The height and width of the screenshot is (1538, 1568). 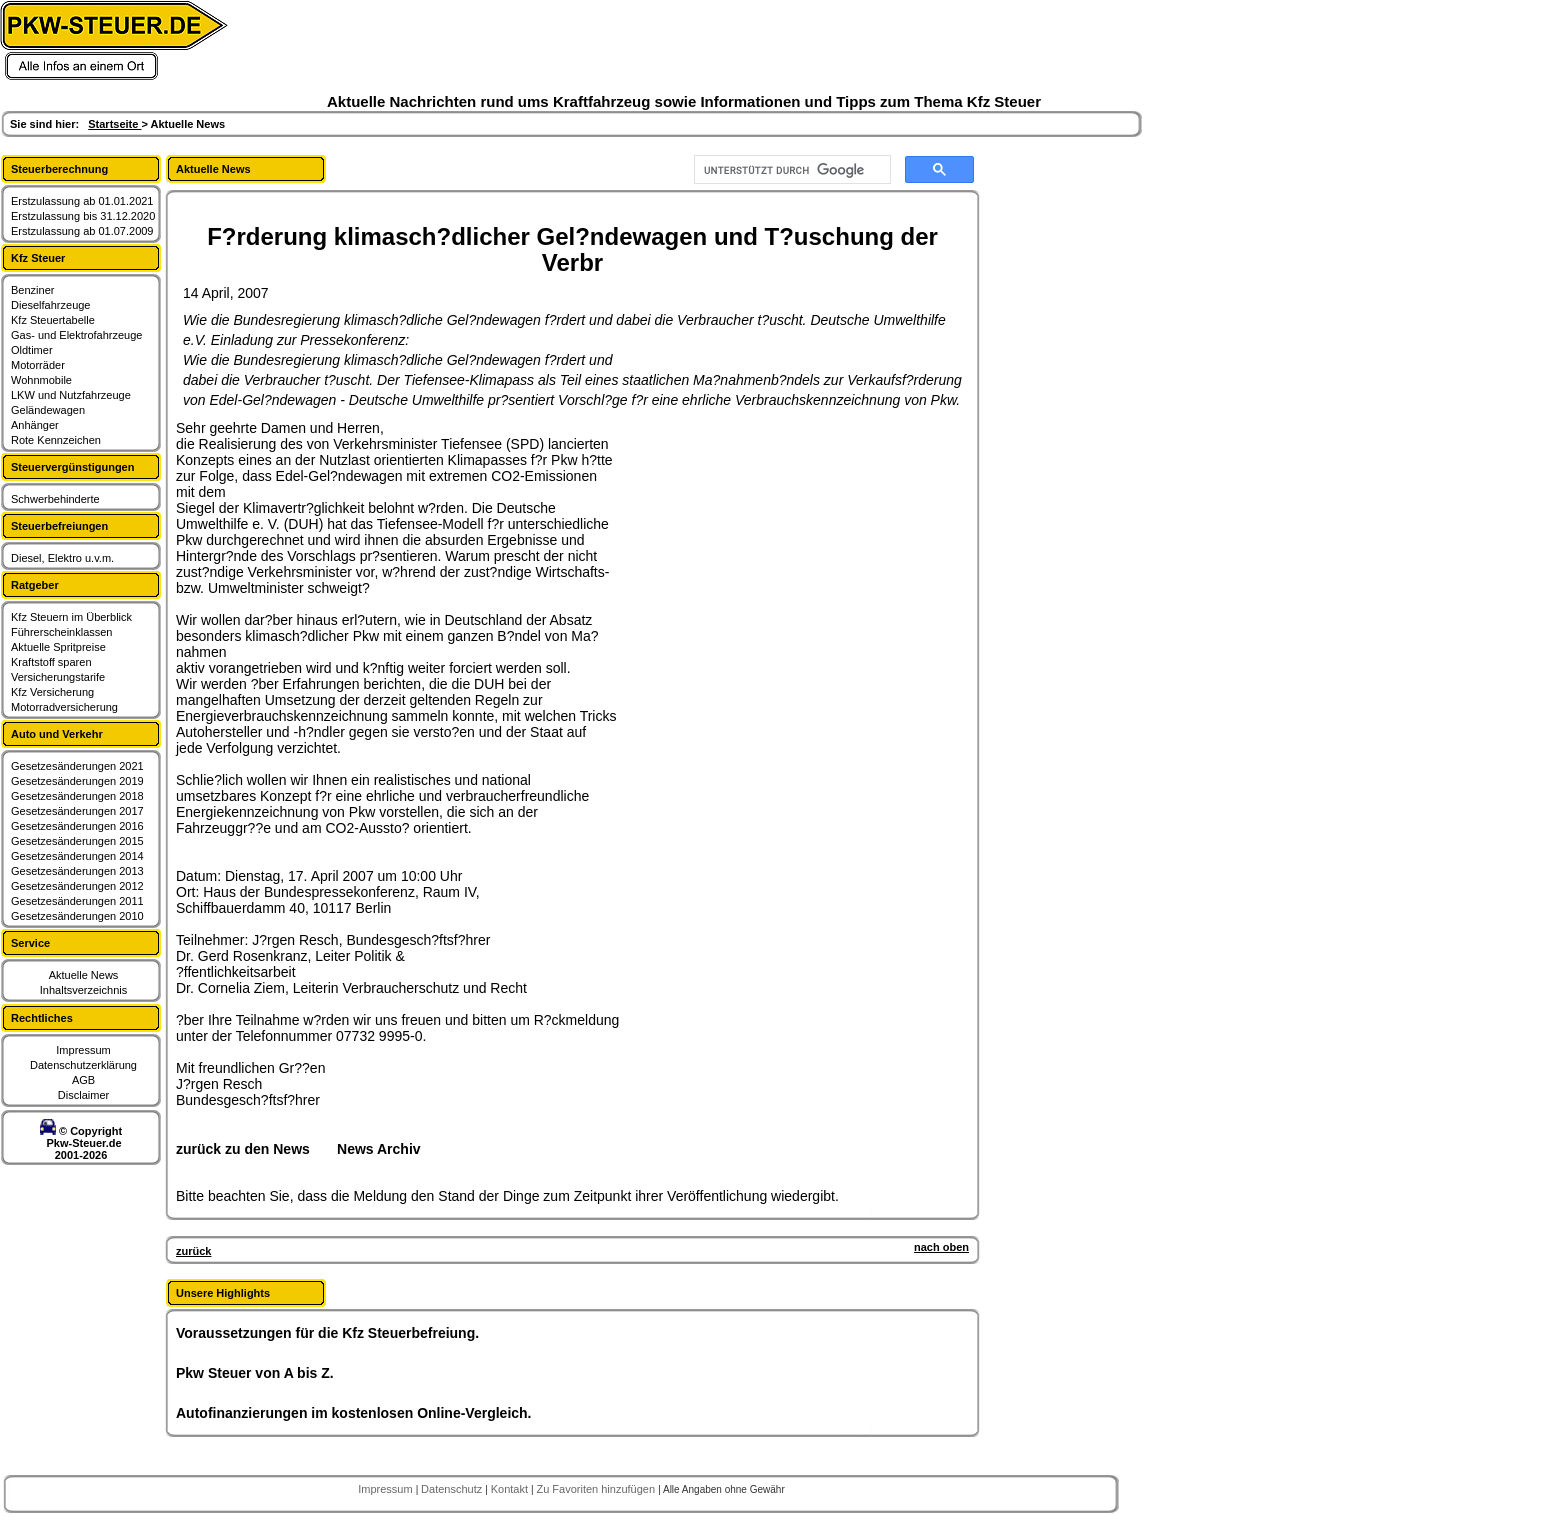 What do you see at coordinates (83, 1095) in the screenshot?
I see `Disclaimer` at bounding box center [83, 1095].